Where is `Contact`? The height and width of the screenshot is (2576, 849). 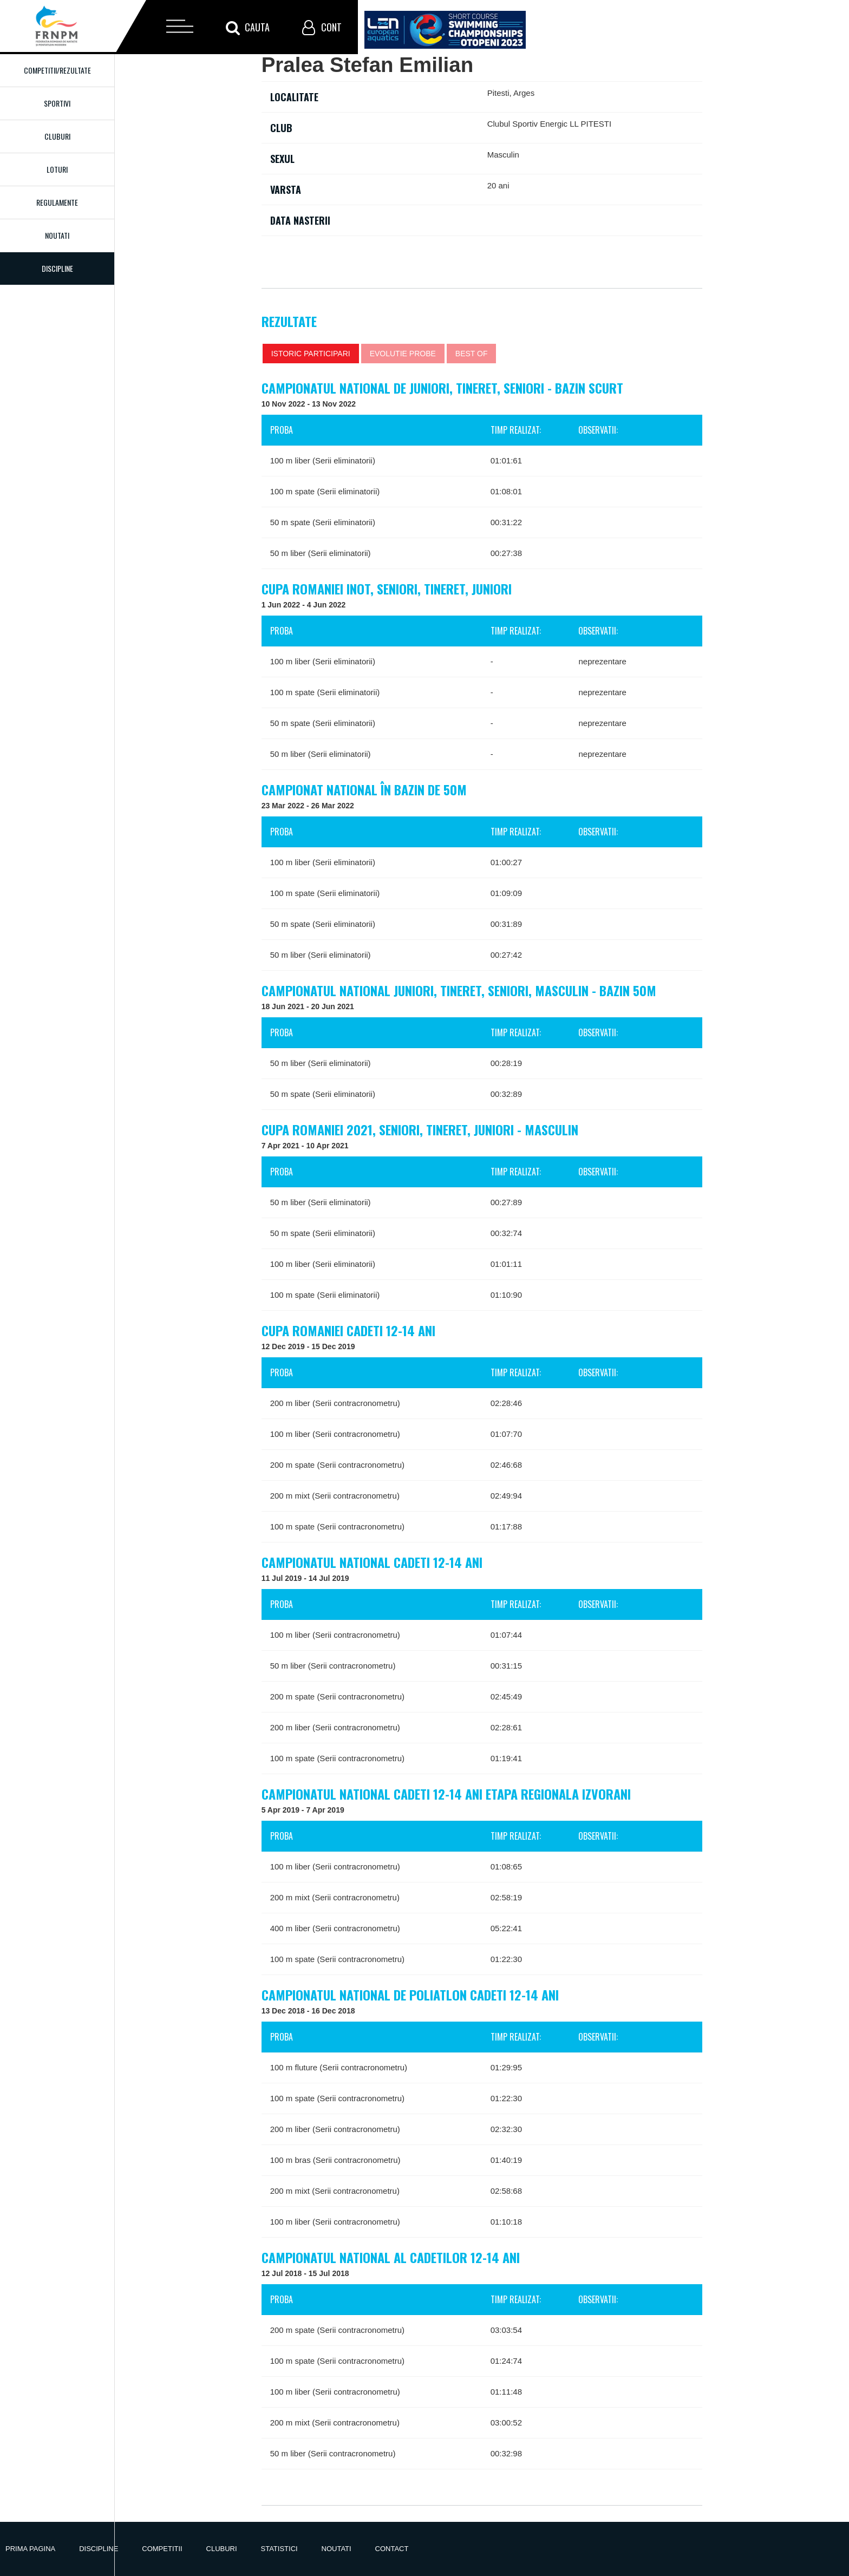
Contact is located at coordinates (392, 2549).